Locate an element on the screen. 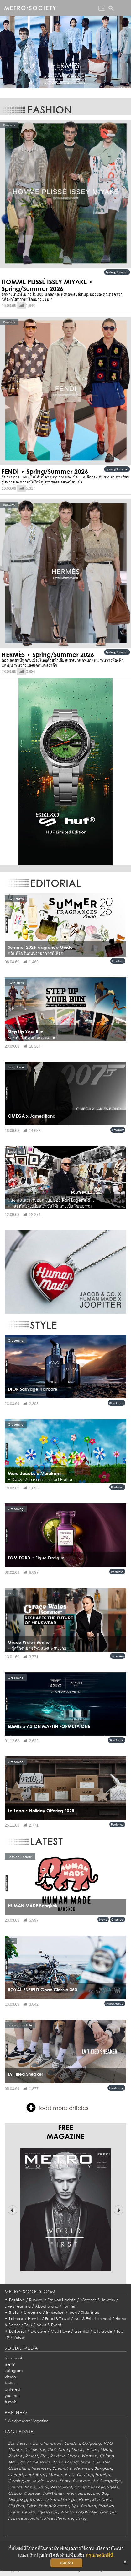 The image size is (131, 2576). Unisex is located at coordinates (91, 2449).